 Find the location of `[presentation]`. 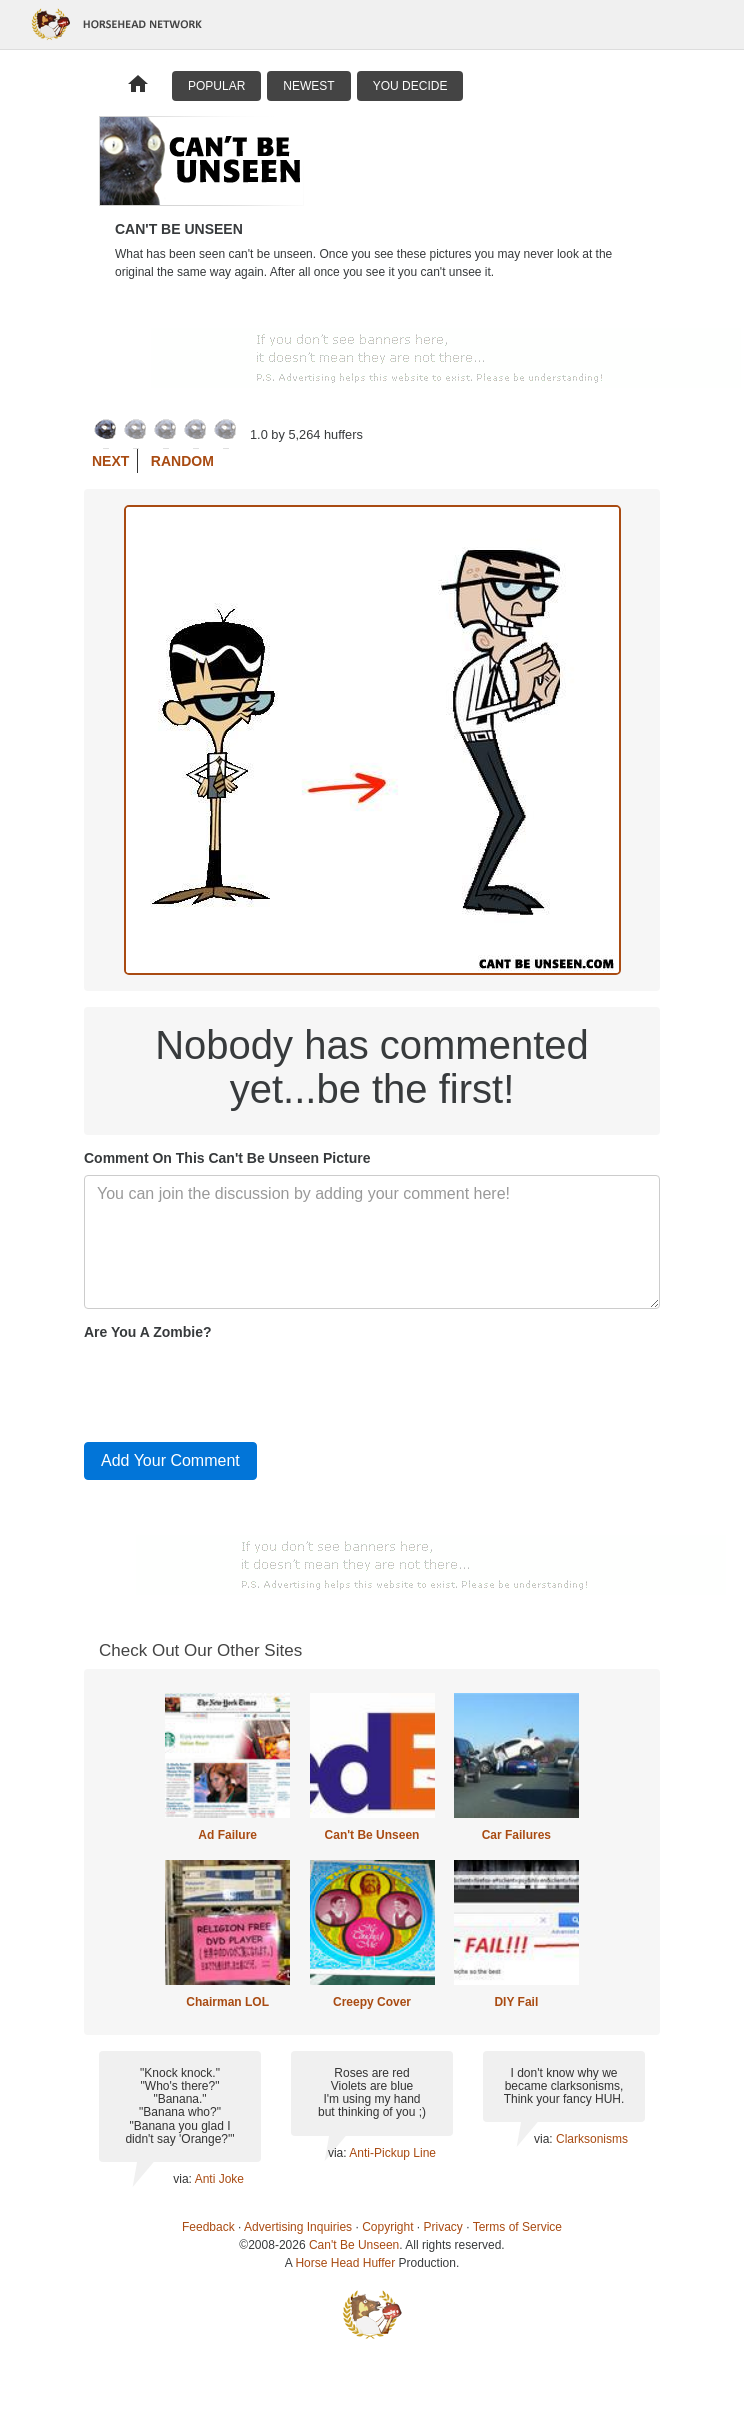

[presentation] is located at coordinates (236, 1387).